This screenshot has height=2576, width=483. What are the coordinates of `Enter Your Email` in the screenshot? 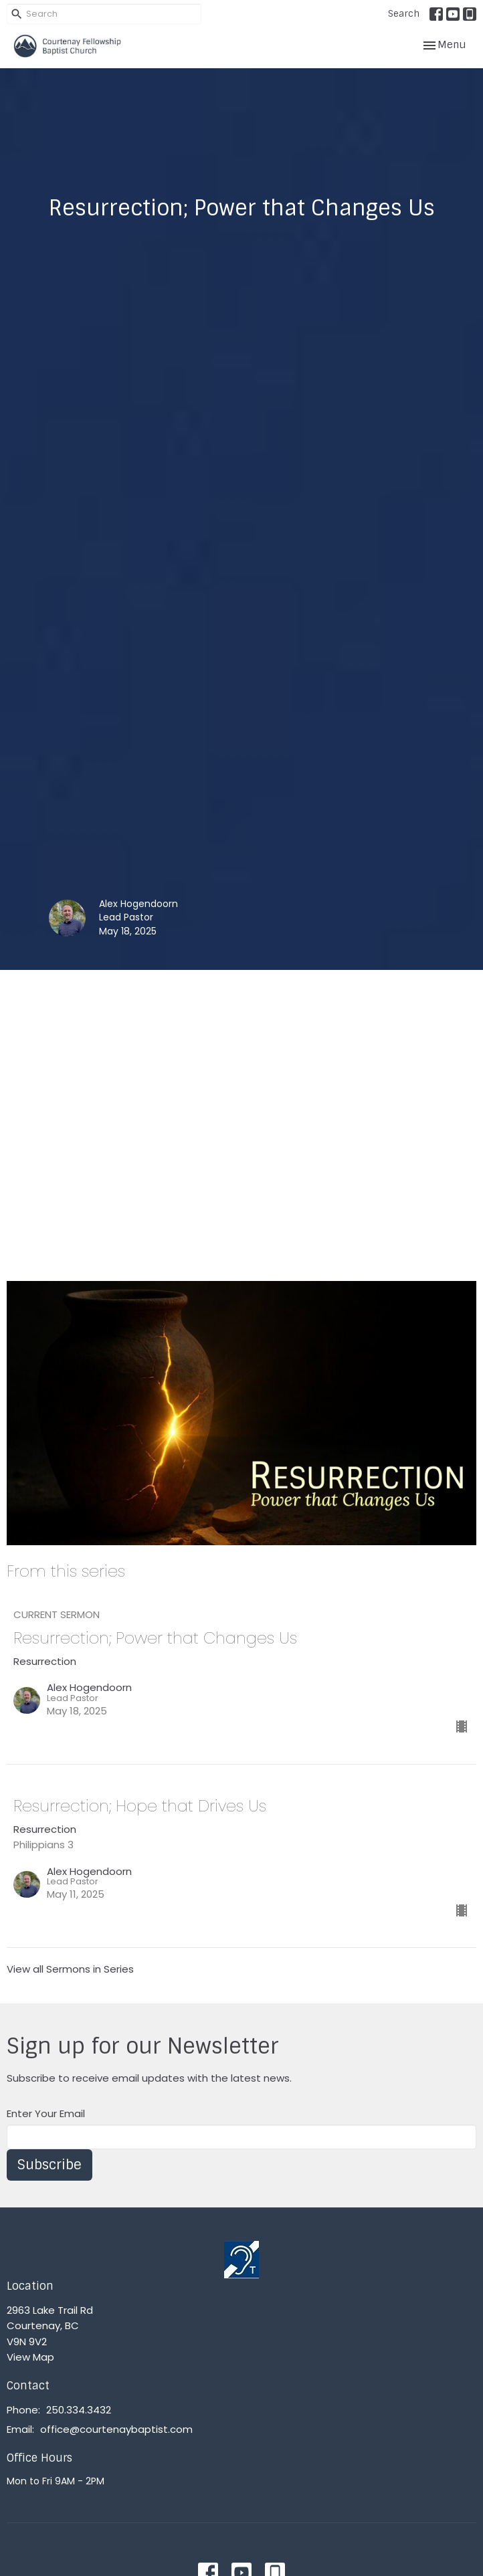 It's located at (46, 2113).